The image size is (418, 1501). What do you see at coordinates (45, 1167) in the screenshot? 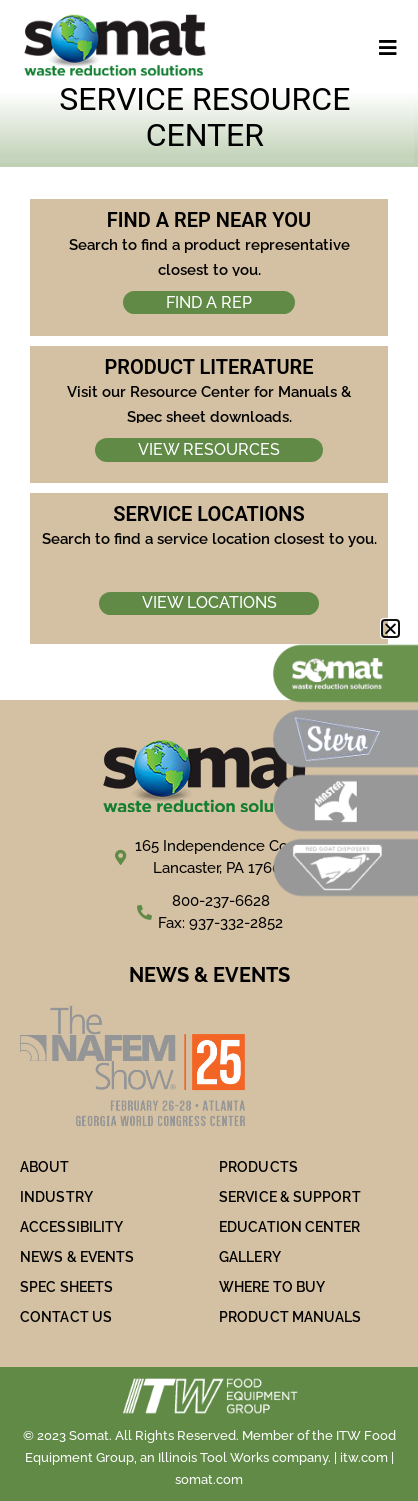
I see `ABOUT` at bounding box center [45, 1167].